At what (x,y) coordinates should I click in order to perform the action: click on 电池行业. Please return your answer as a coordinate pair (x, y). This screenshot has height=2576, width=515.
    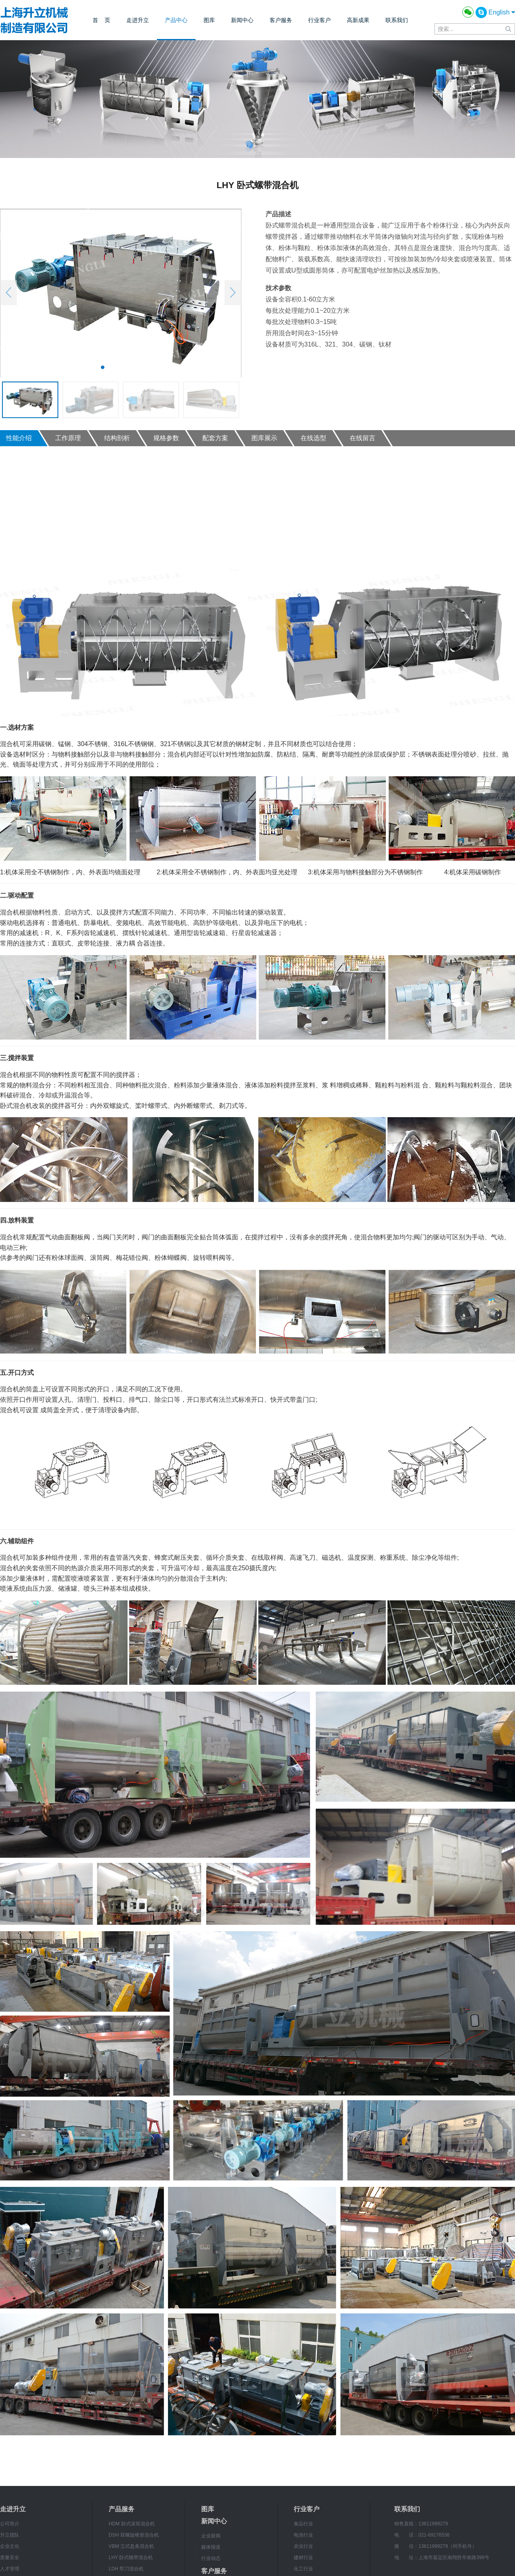
    Looking at the image, I should click on (303, 2535).